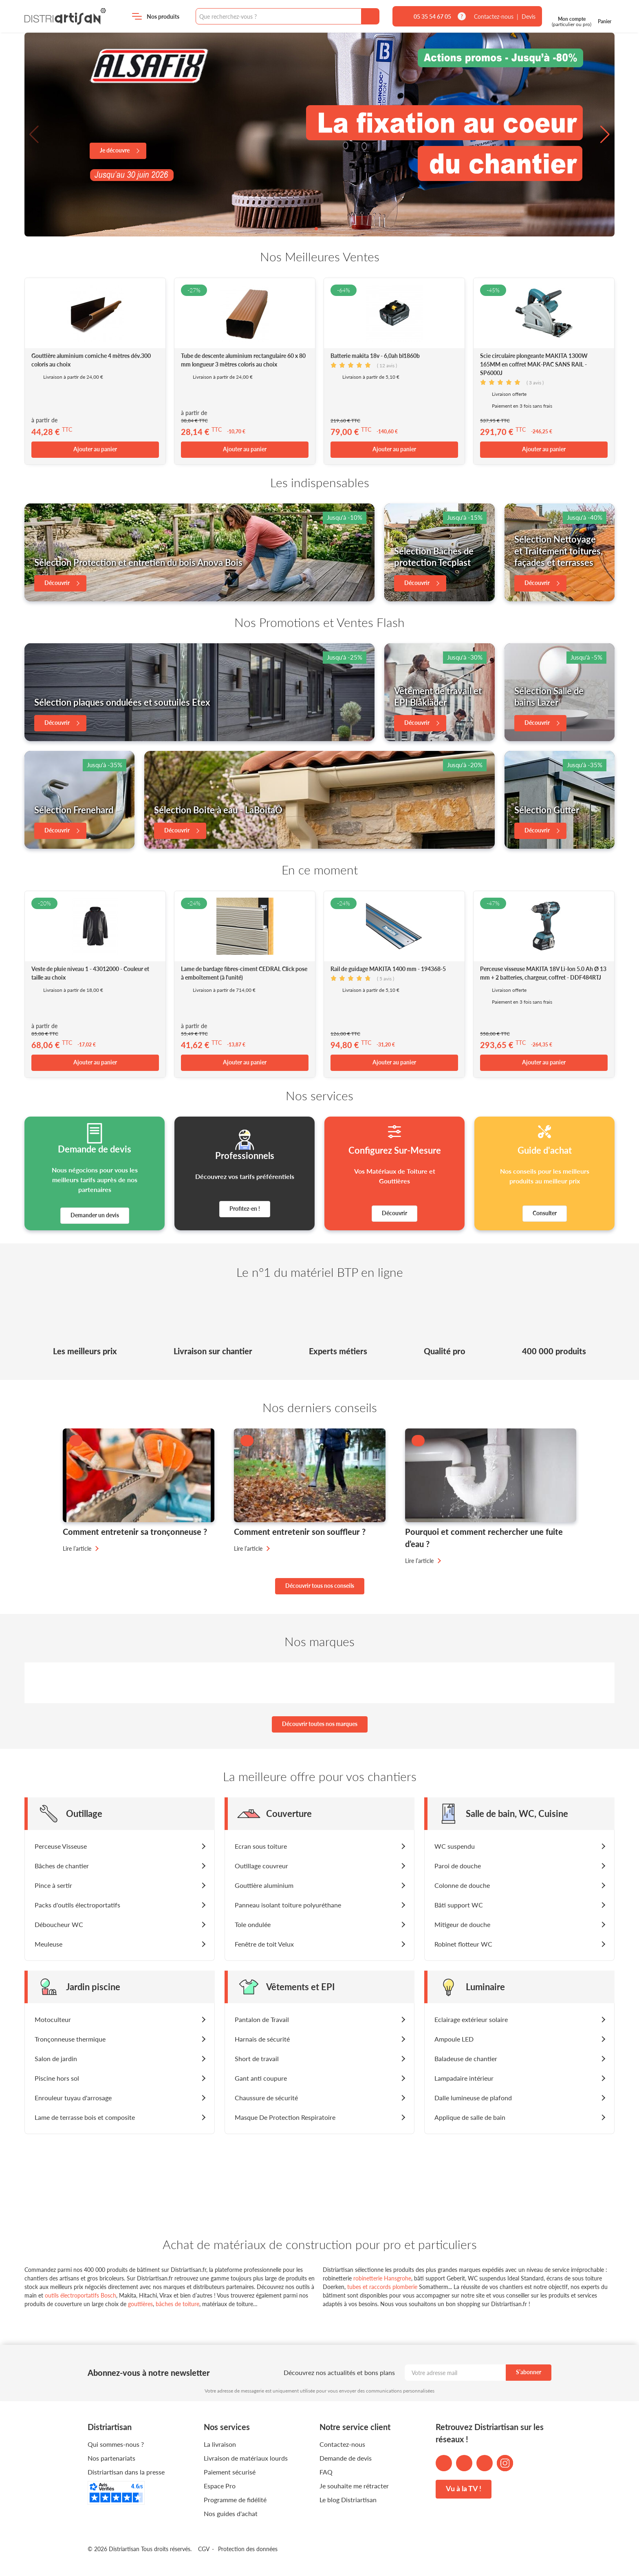  Describe the element at coordinates (116, 2444) in the screenshot. I see `Qui sommes-nous ?` at that location.